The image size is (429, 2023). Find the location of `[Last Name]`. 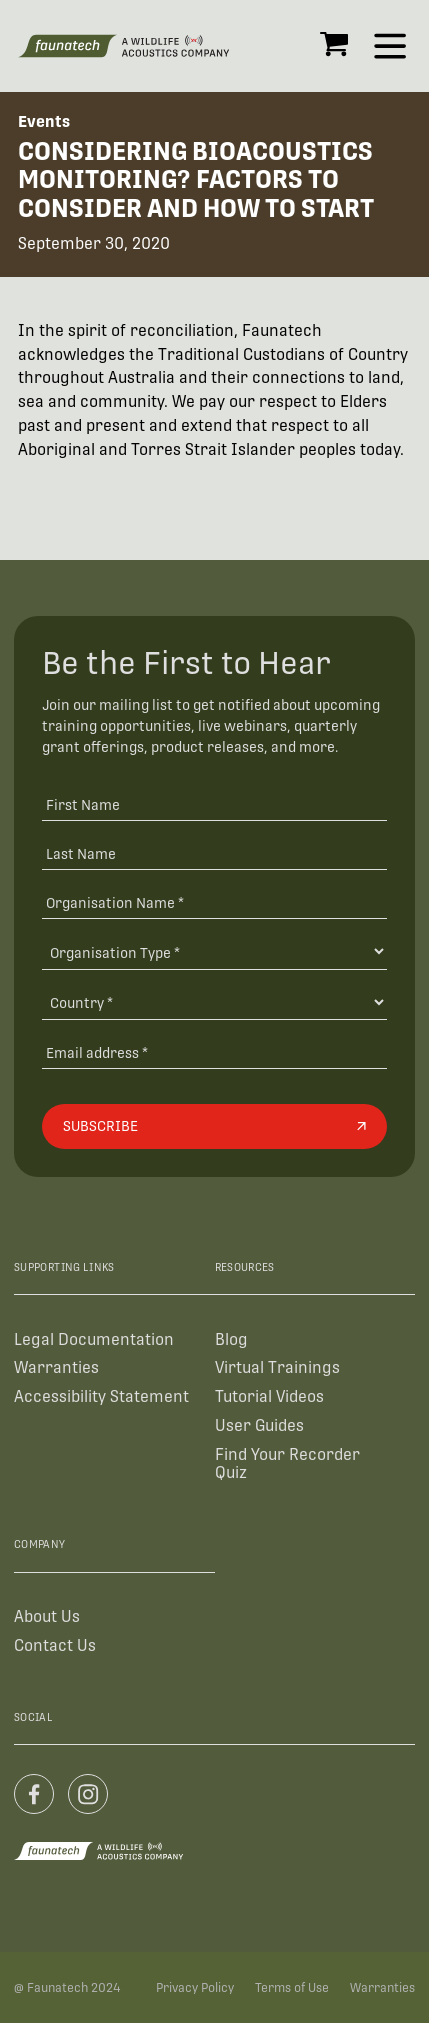

[Last Name] is located at coordinates (214, 852).